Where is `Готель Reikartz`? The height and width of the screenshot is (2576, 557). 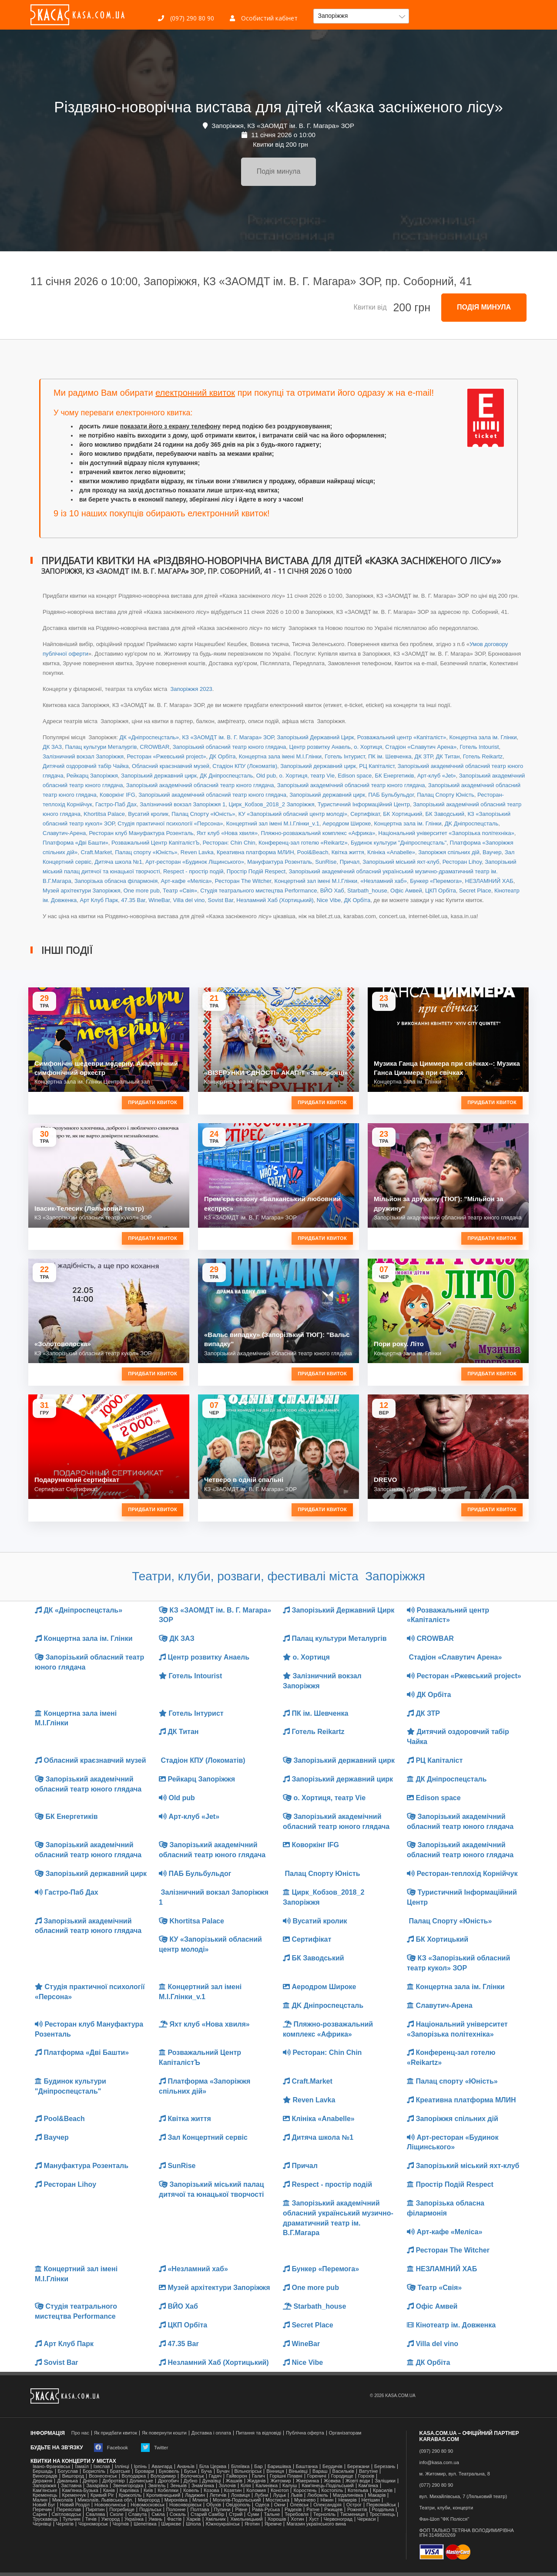 Готель Reikartz is located at coordinates (483, 756).